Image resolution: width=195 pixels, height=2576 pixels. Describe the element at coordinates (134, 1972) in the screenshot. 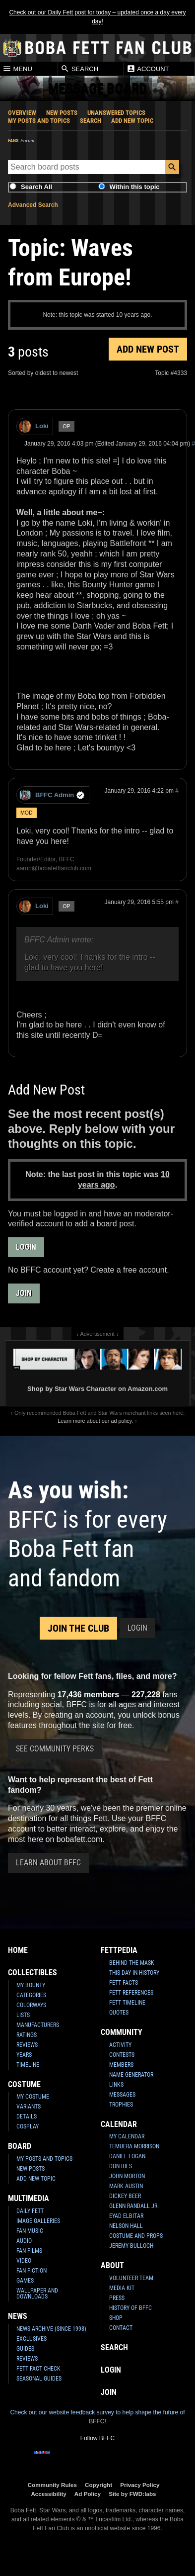

I see `This Day In History` at that location.